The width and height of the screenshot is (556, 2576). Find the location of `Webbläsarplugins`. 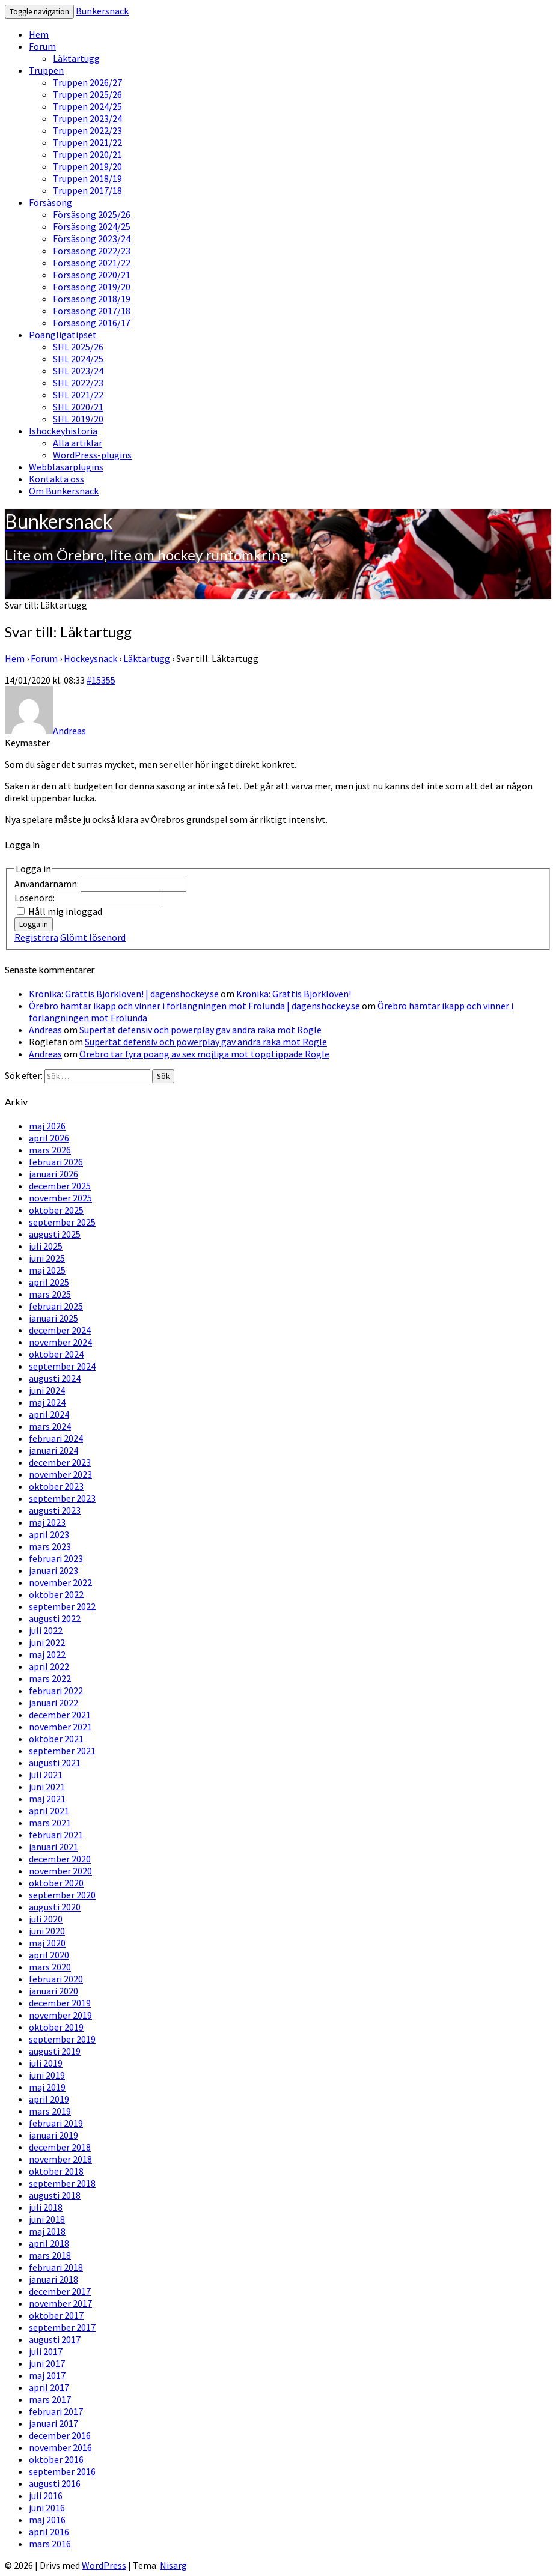

Webbläsarplugins is located at coordinates (66, 467).